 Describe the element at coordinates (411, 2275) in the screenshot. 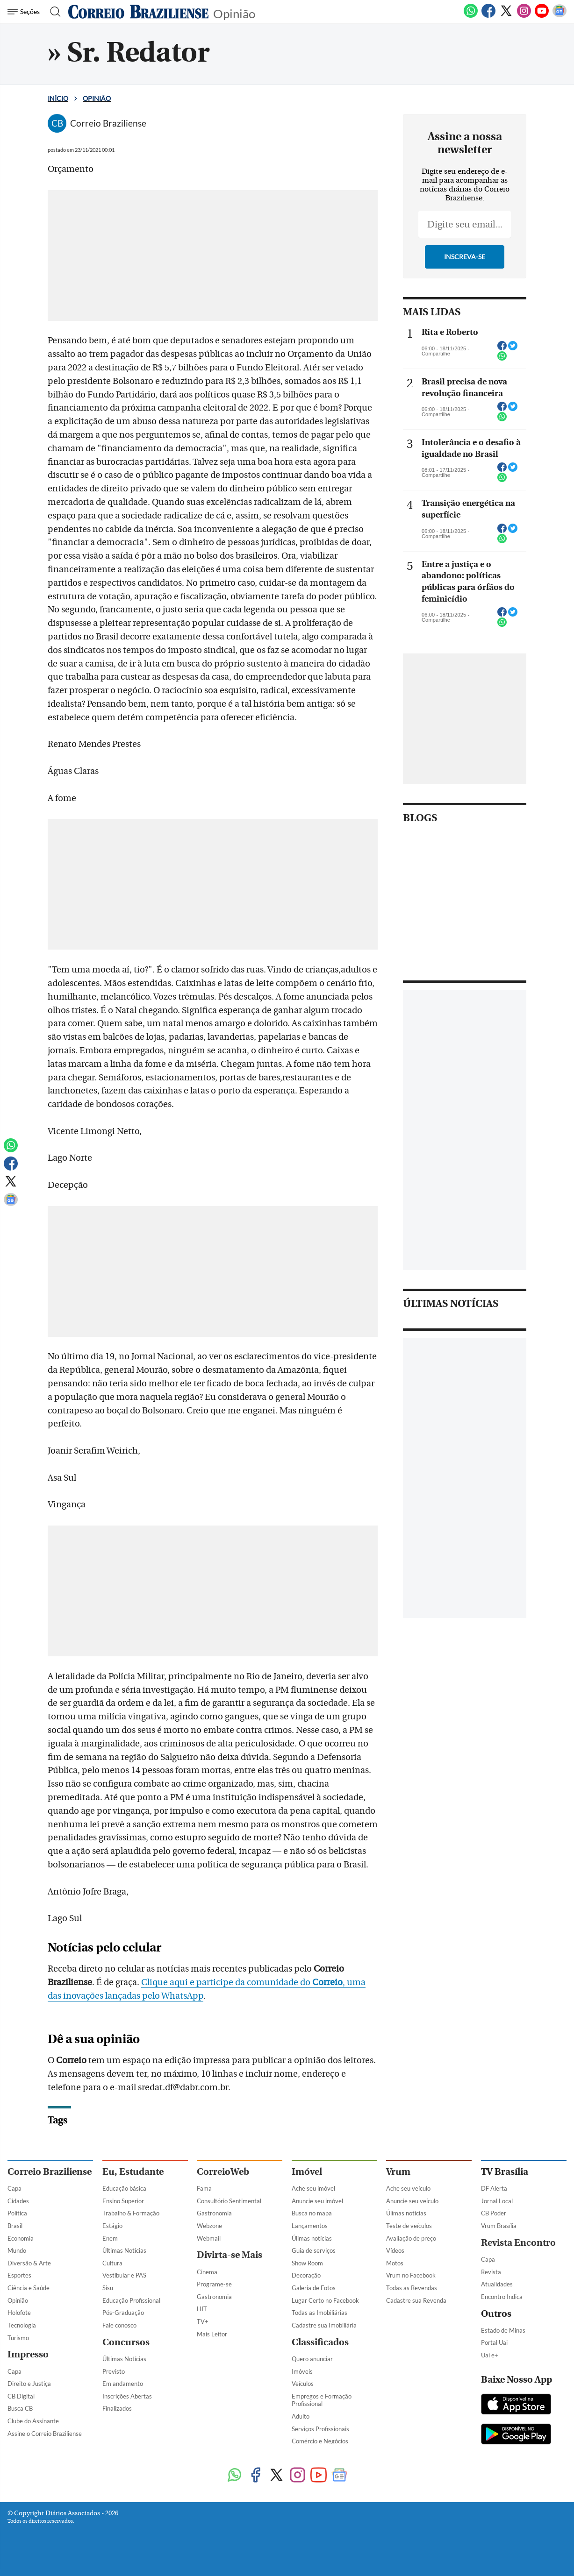

I see `Vrum no Facebook` at that location.